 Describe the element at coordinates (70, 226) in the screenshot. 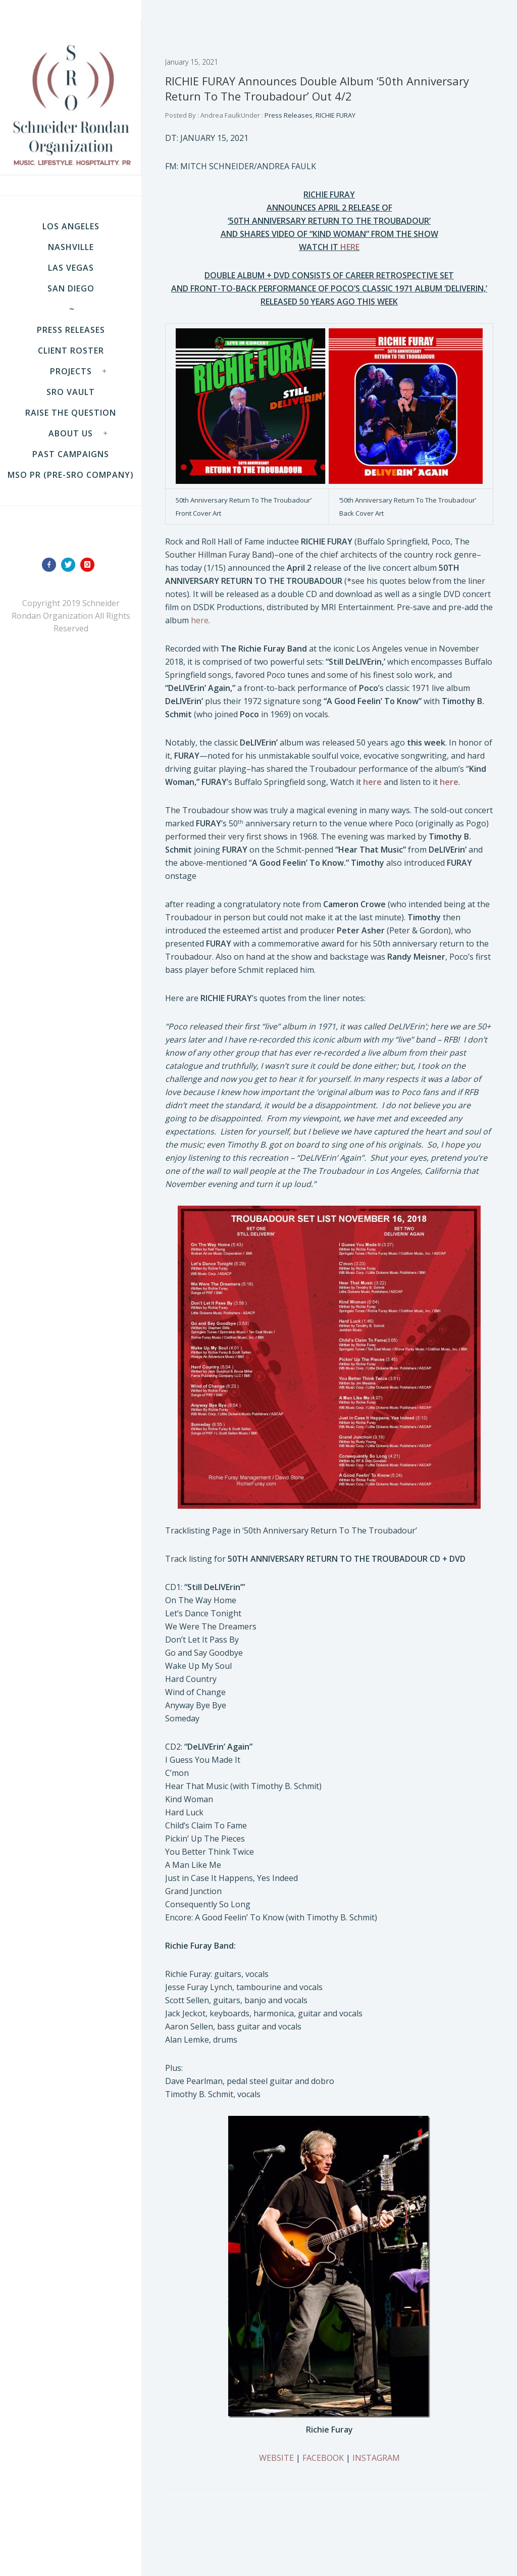

I see `LOS ANGELES` at that location.